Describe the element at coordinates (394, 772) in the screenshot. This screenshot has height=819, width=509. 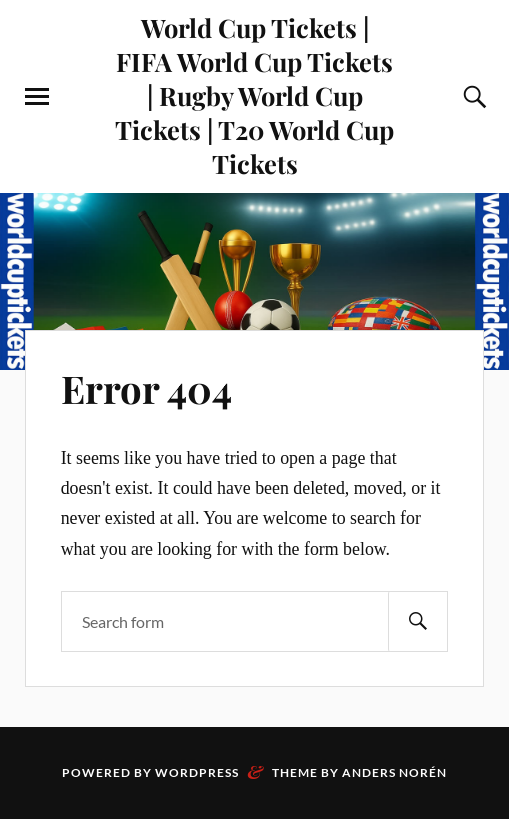
I see `Anders Norén` at that location.